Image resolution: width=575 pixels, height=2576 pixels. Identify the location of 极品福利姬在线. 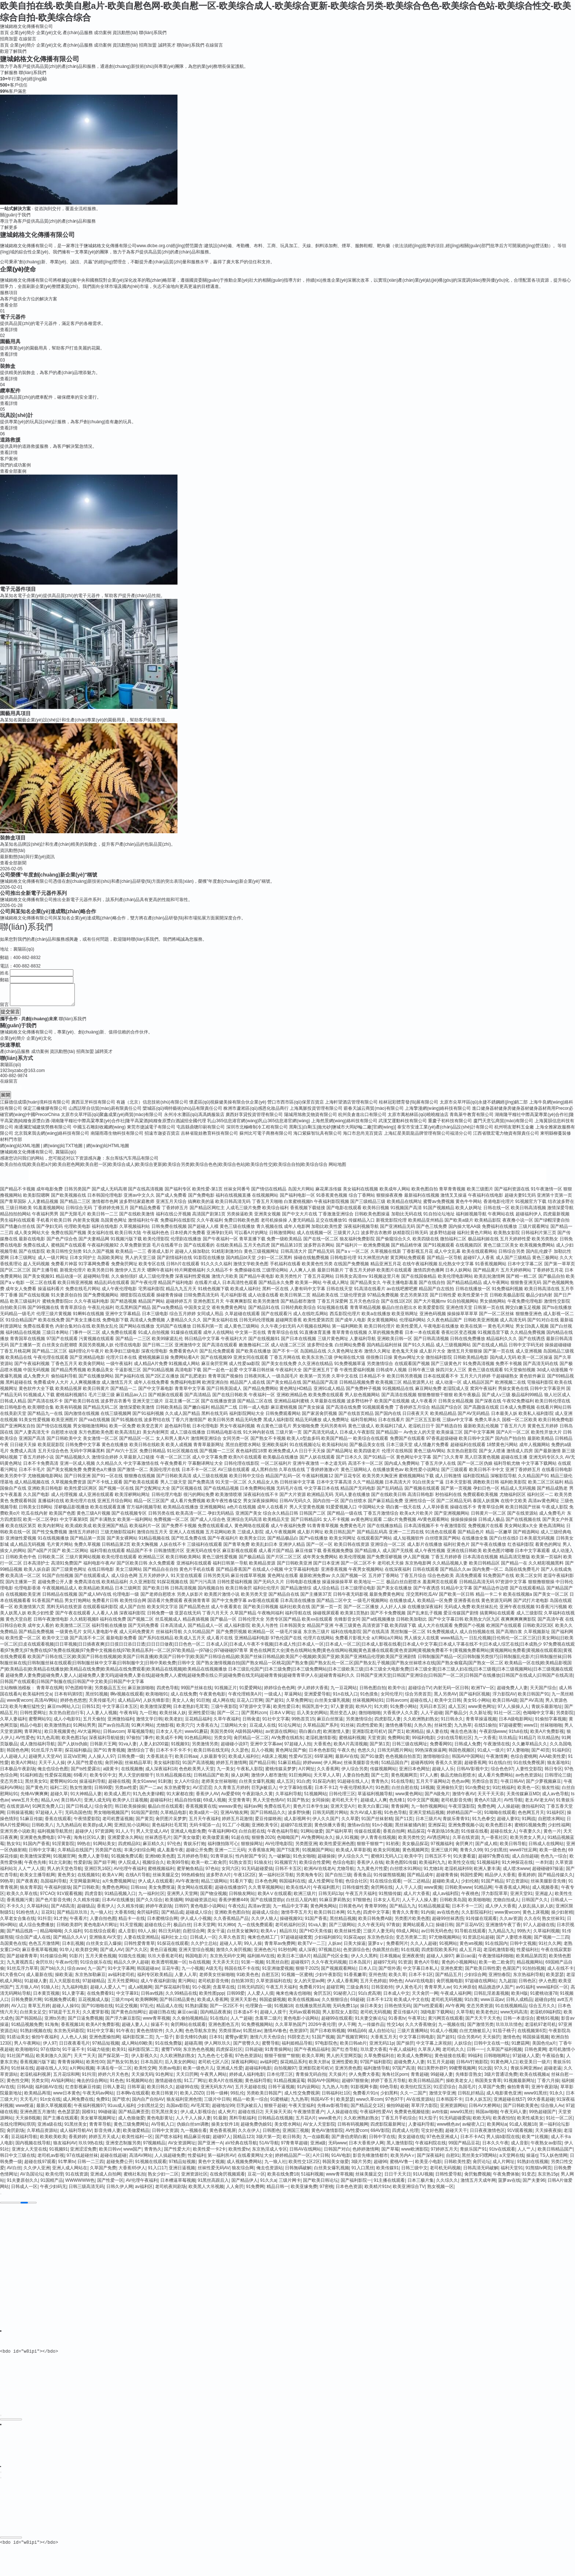
(483, 1243).